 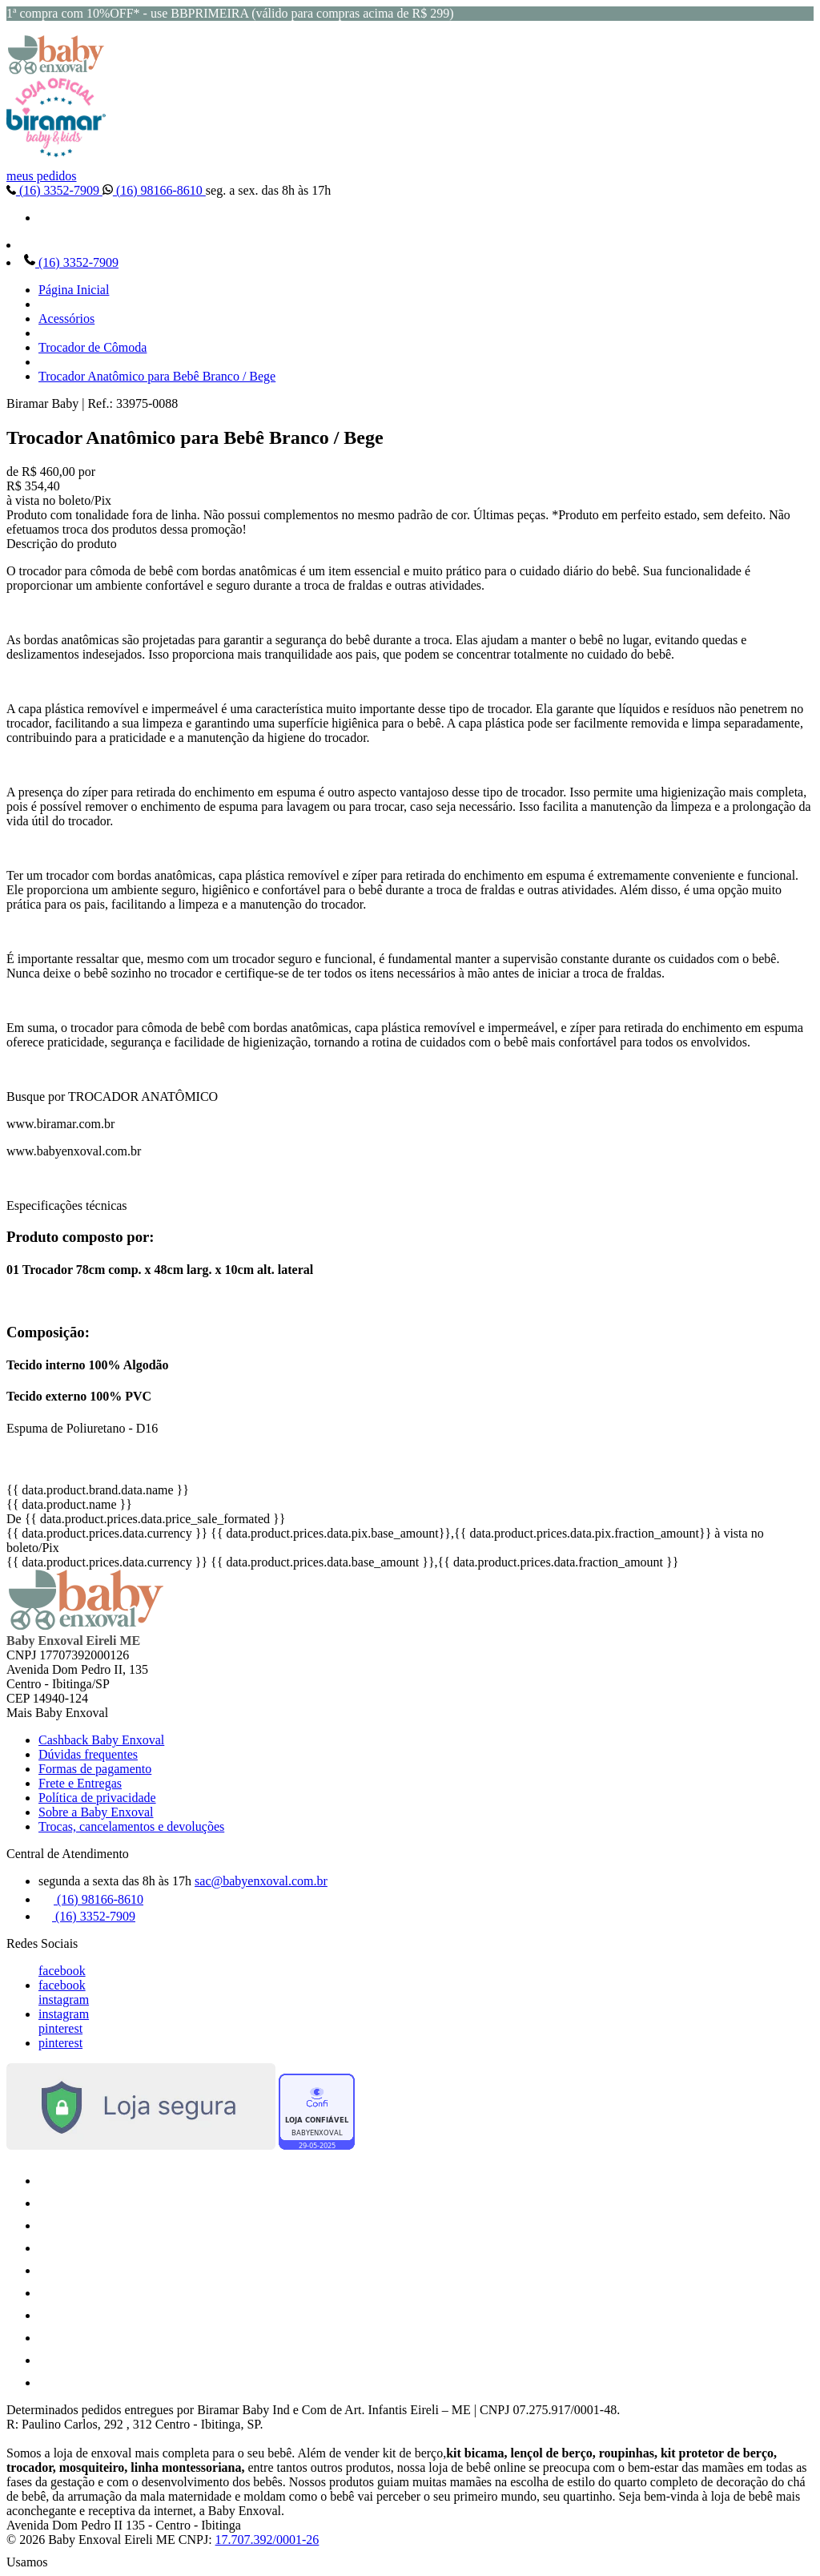 I want to click on (16) 3352-7909, so click(x=54, y=190).